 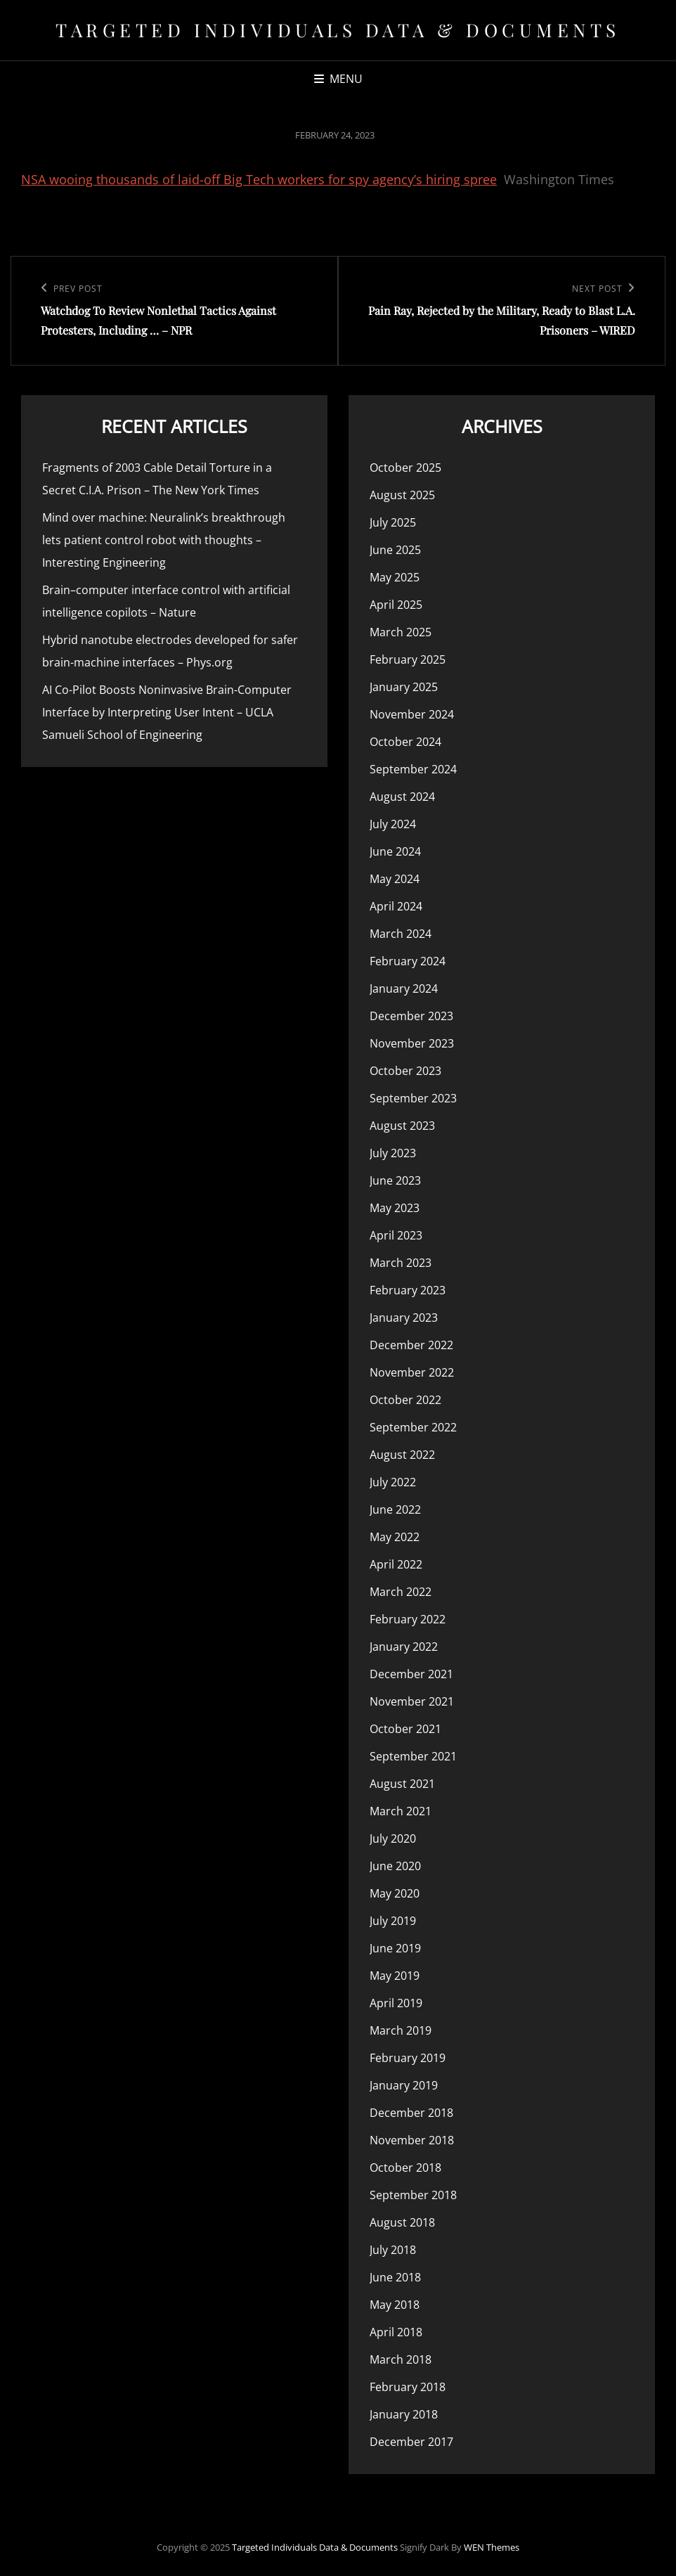 I want to click on May 2020, so click(x=395, y=1893).